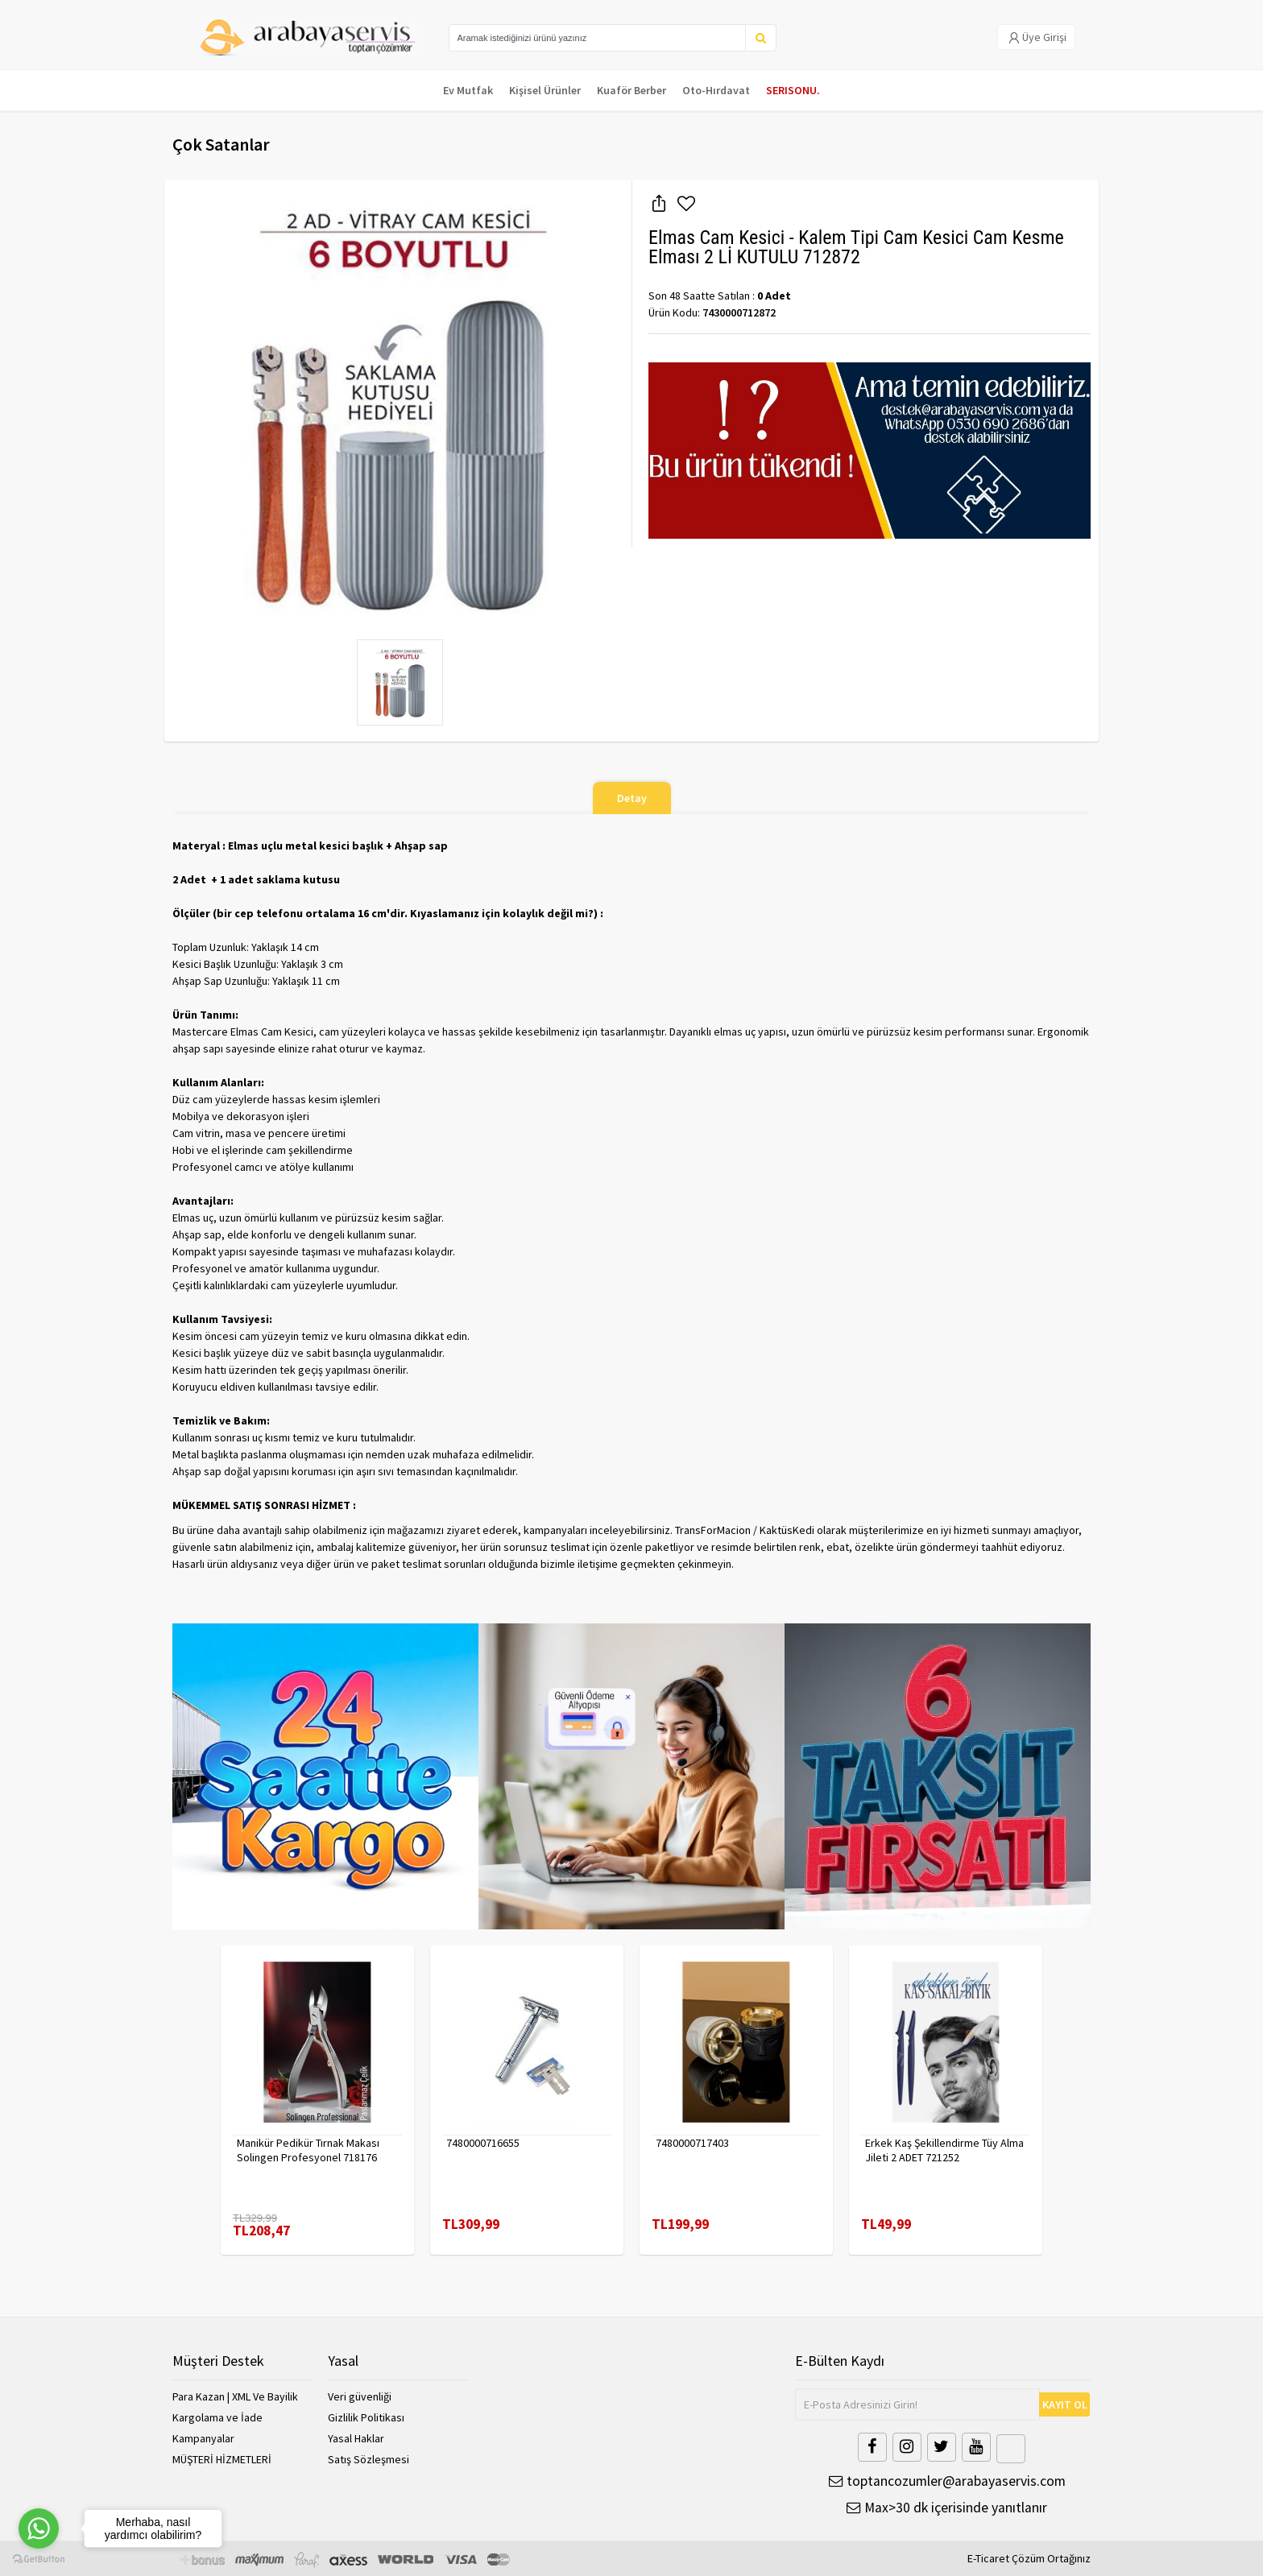 The height and width of the screenshot is (2576, 1263). Describe the element at coordinates (366, 2417) in the screenshot. I see `Gizlilik Politikası` at that location.